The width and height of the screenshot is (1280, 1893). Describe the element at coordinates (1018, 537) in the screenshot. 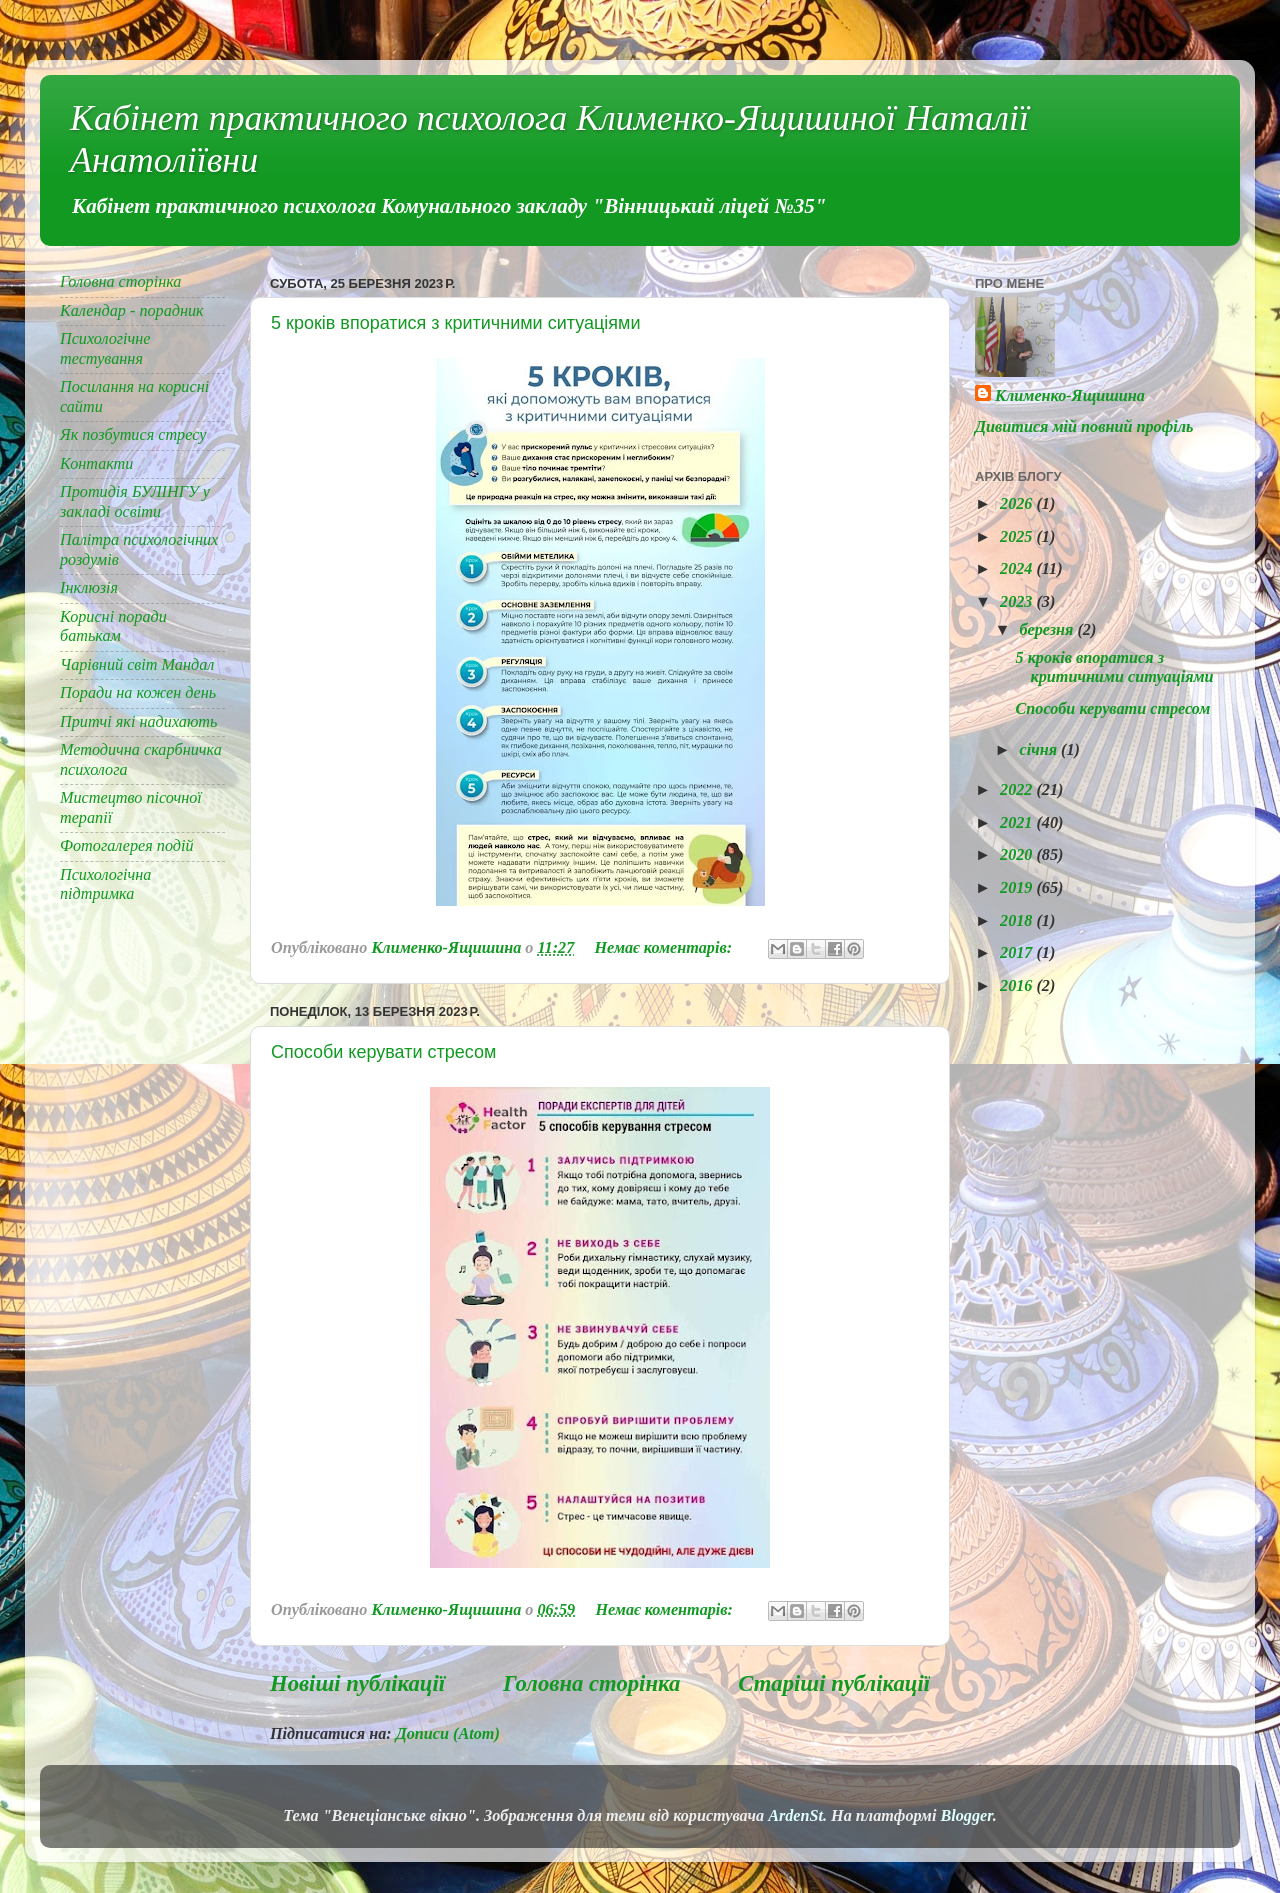

I see `2025` at that location.